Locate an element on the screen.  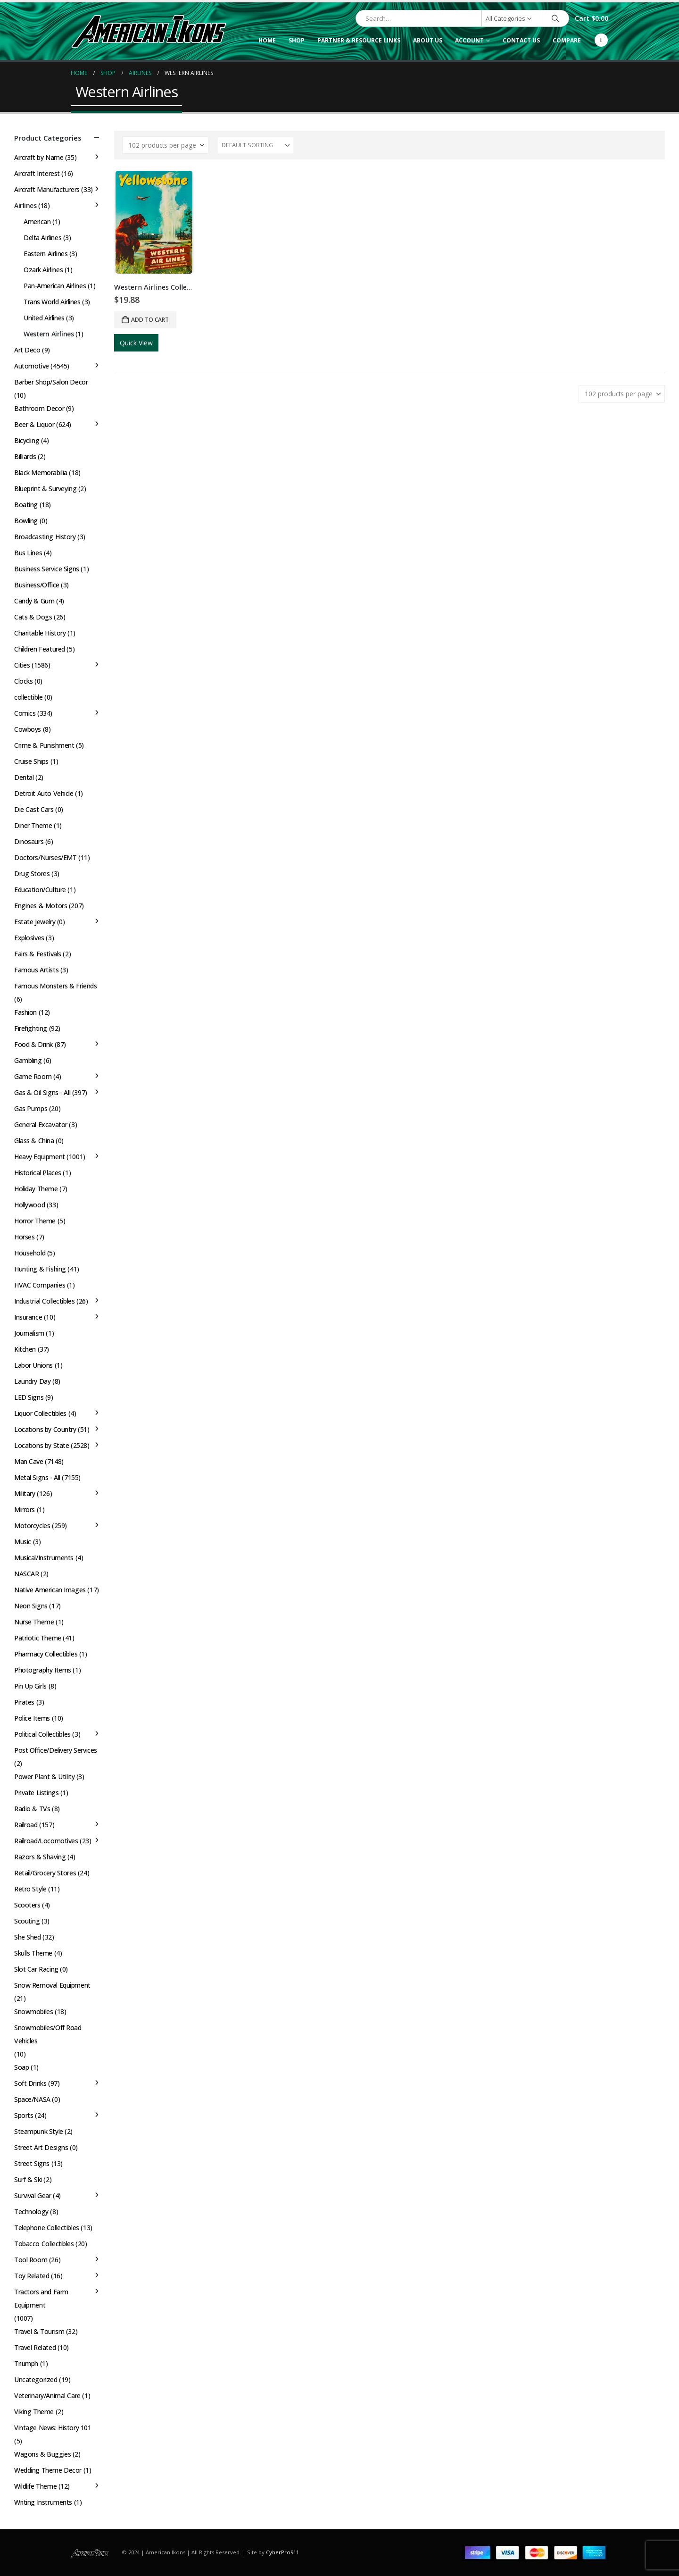
Heavy Equipment is located at coordinates (39, 1156).